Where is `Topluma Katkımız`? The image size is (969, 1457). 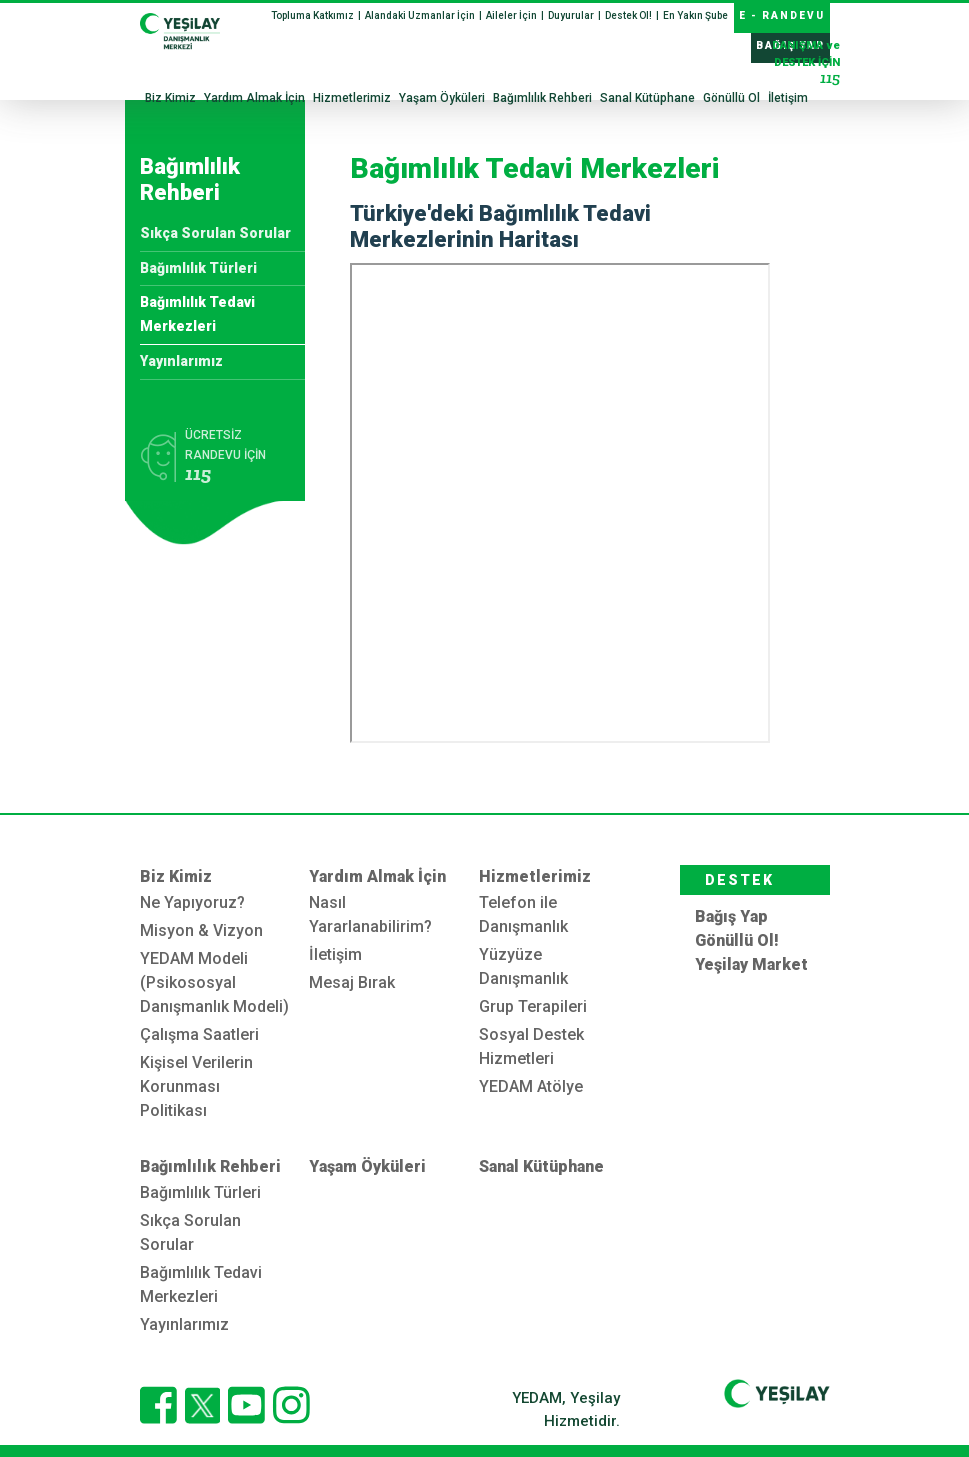
Topluma Katkımız is located at coordinates (313, 15).